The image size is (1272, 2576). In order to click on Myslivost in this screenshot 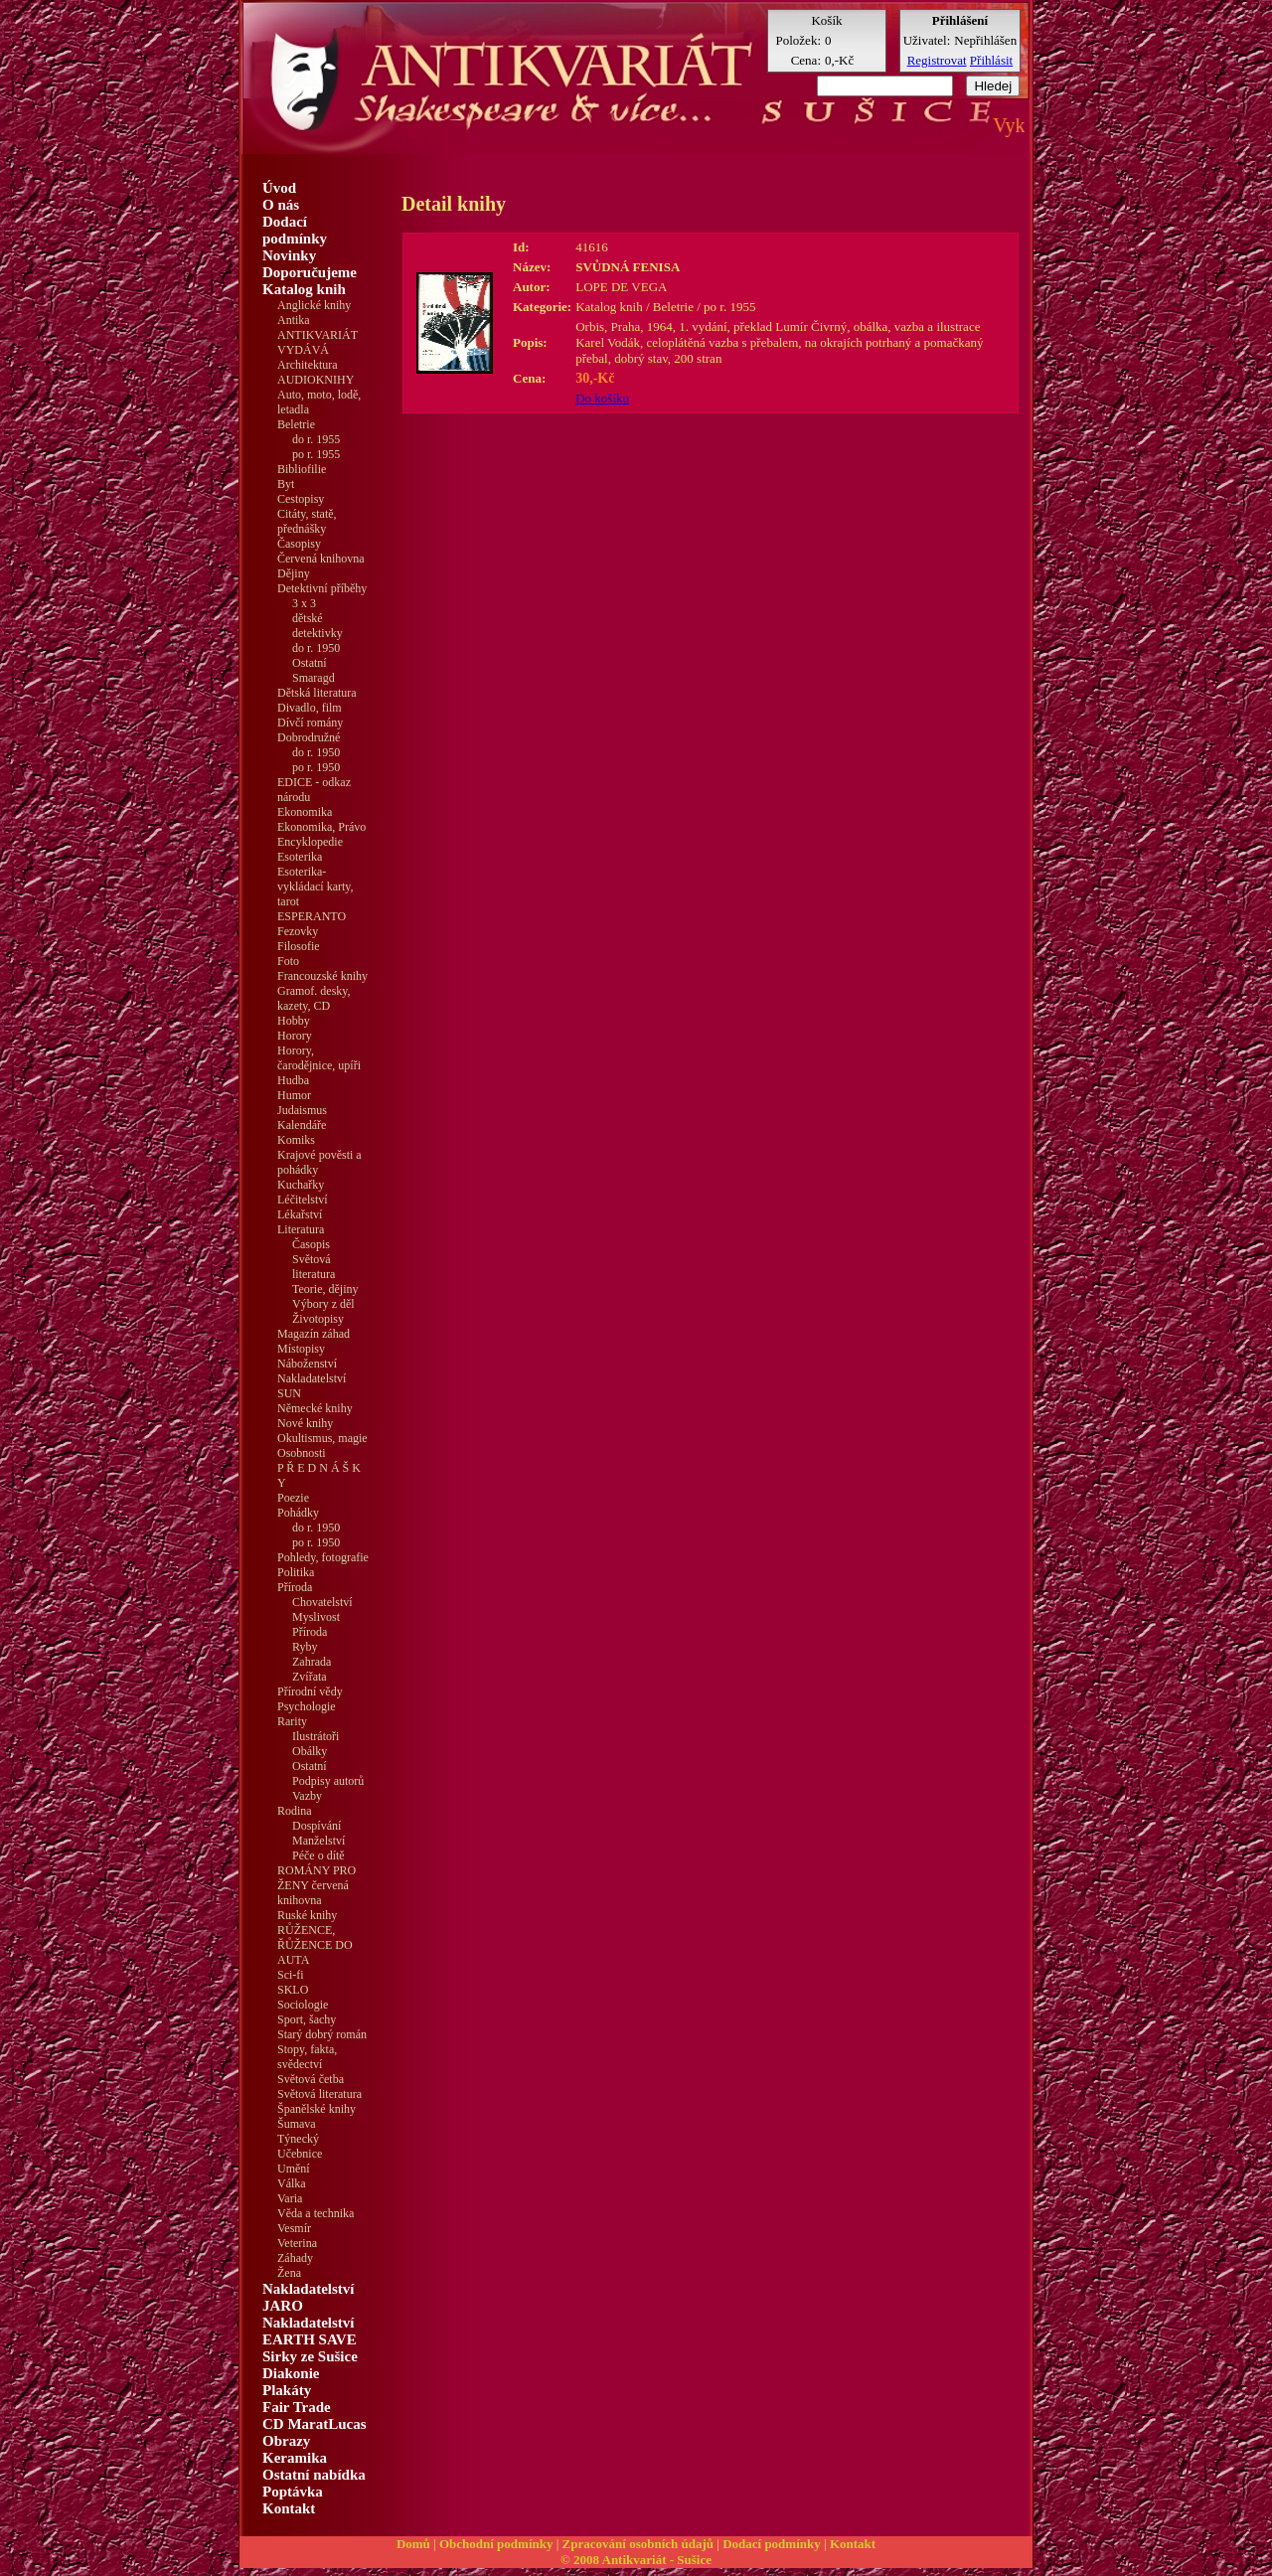, I will do `click(316, 1617)`.